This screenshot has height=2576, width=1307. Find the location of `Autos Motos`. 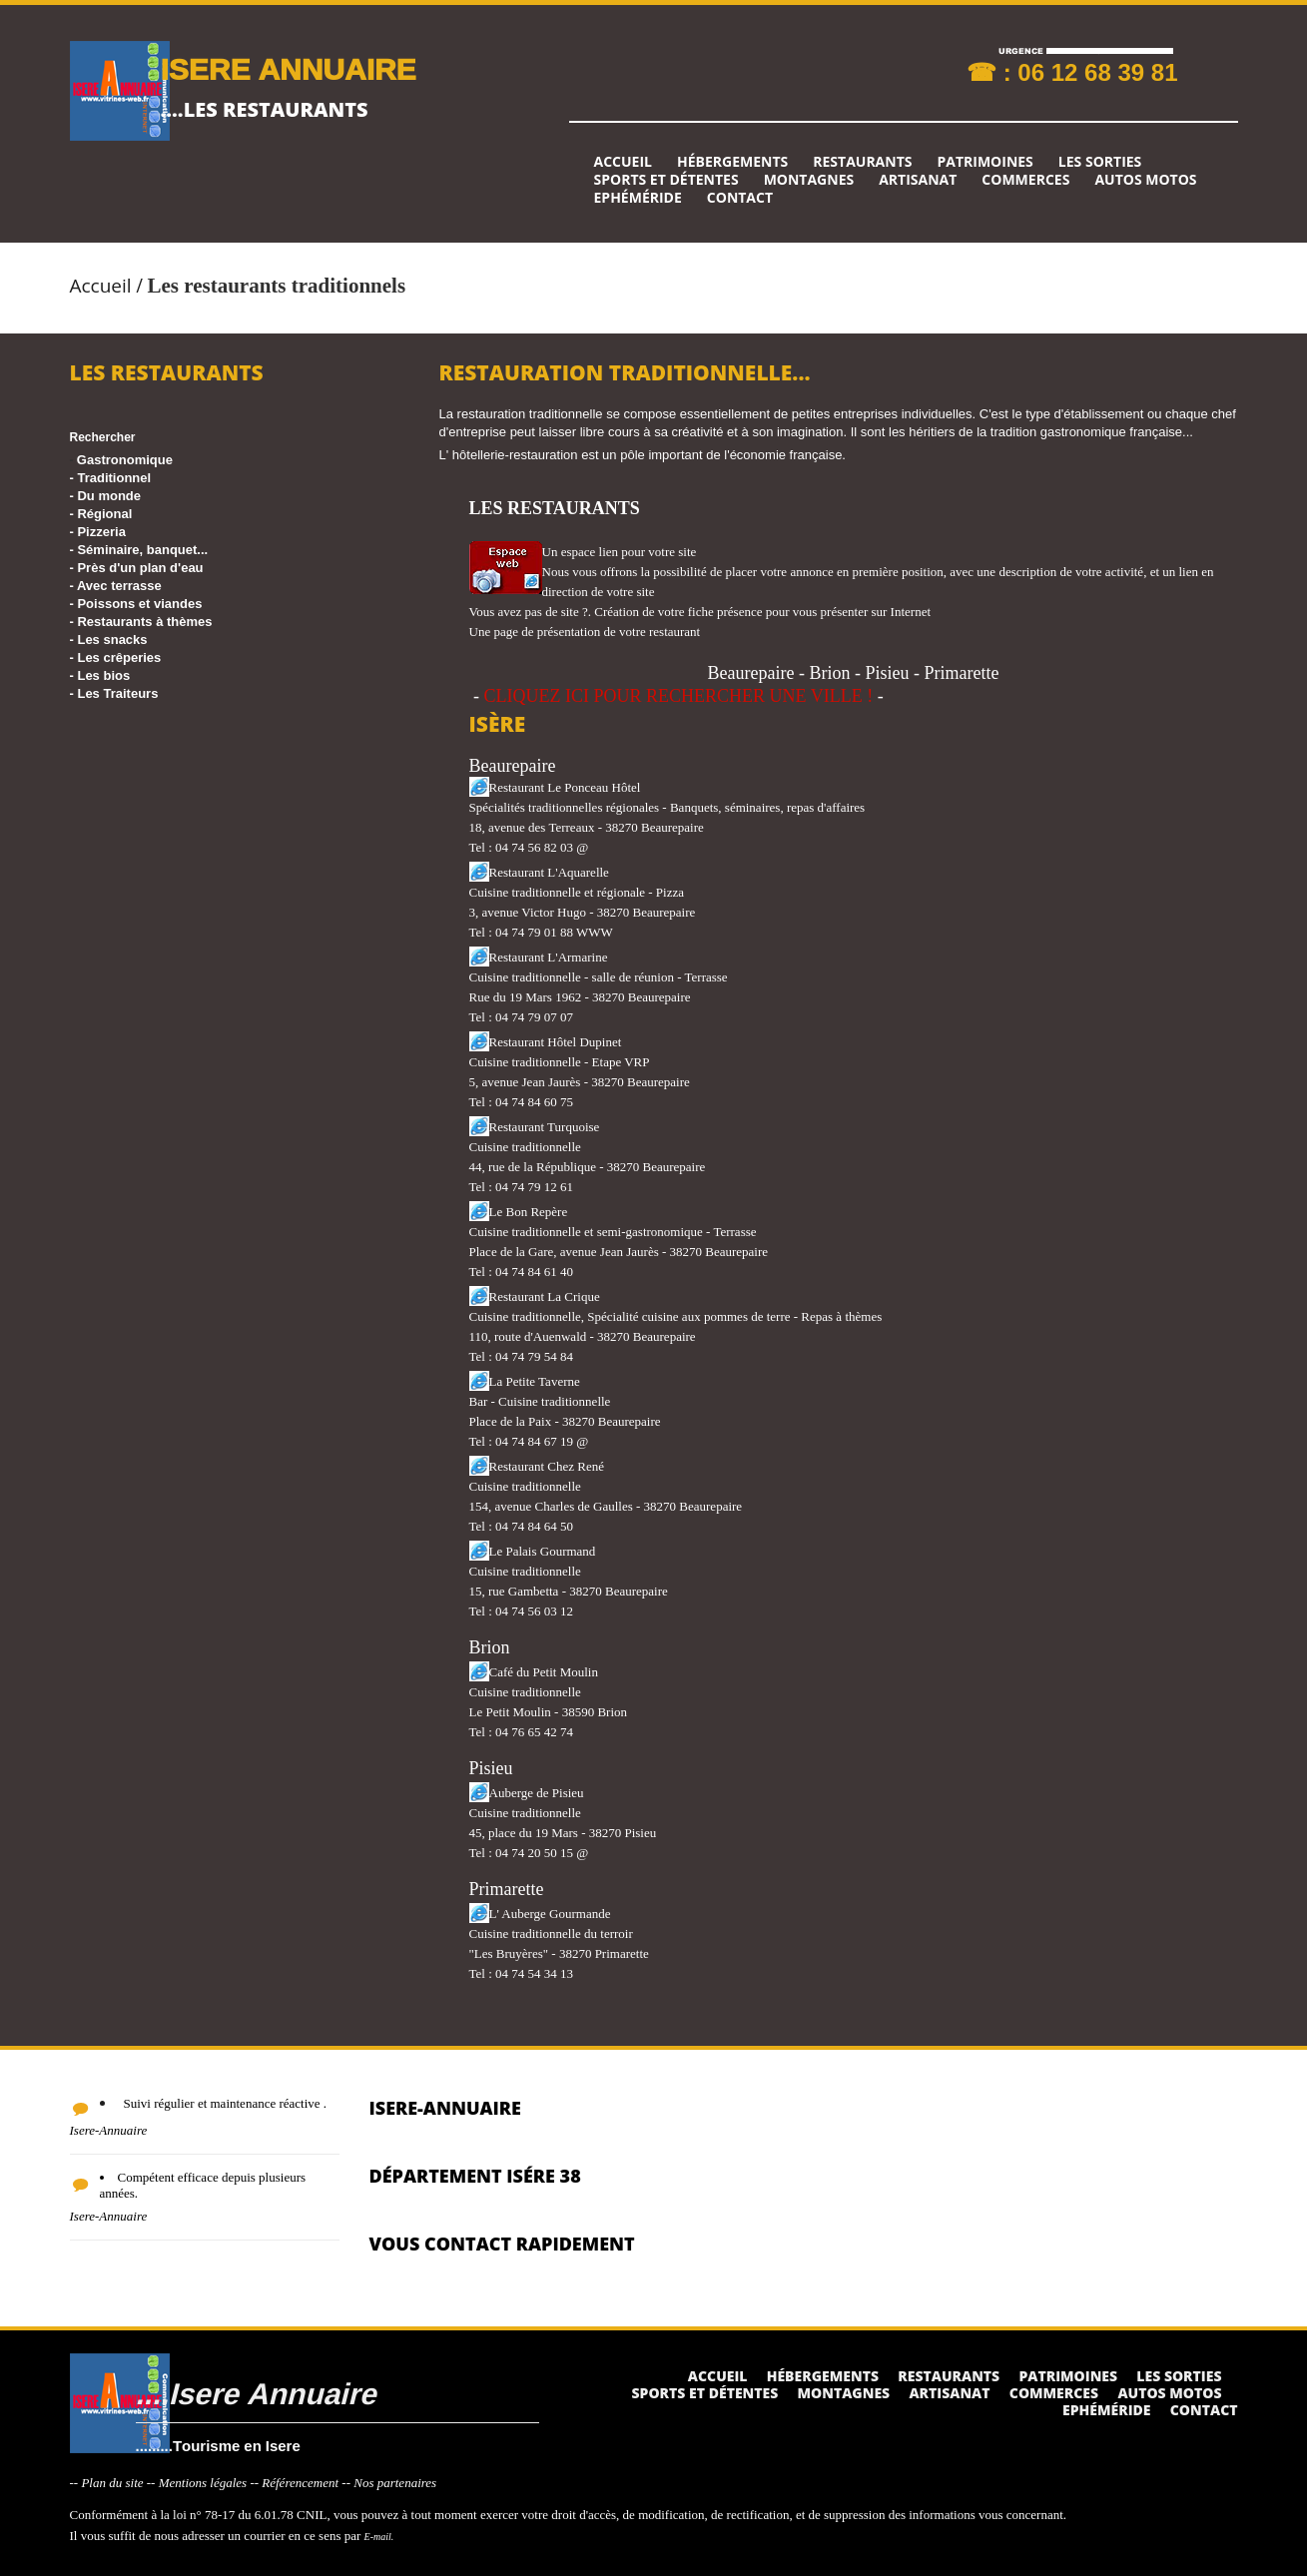

Autos Motos is located at coordinates (1145, 180).